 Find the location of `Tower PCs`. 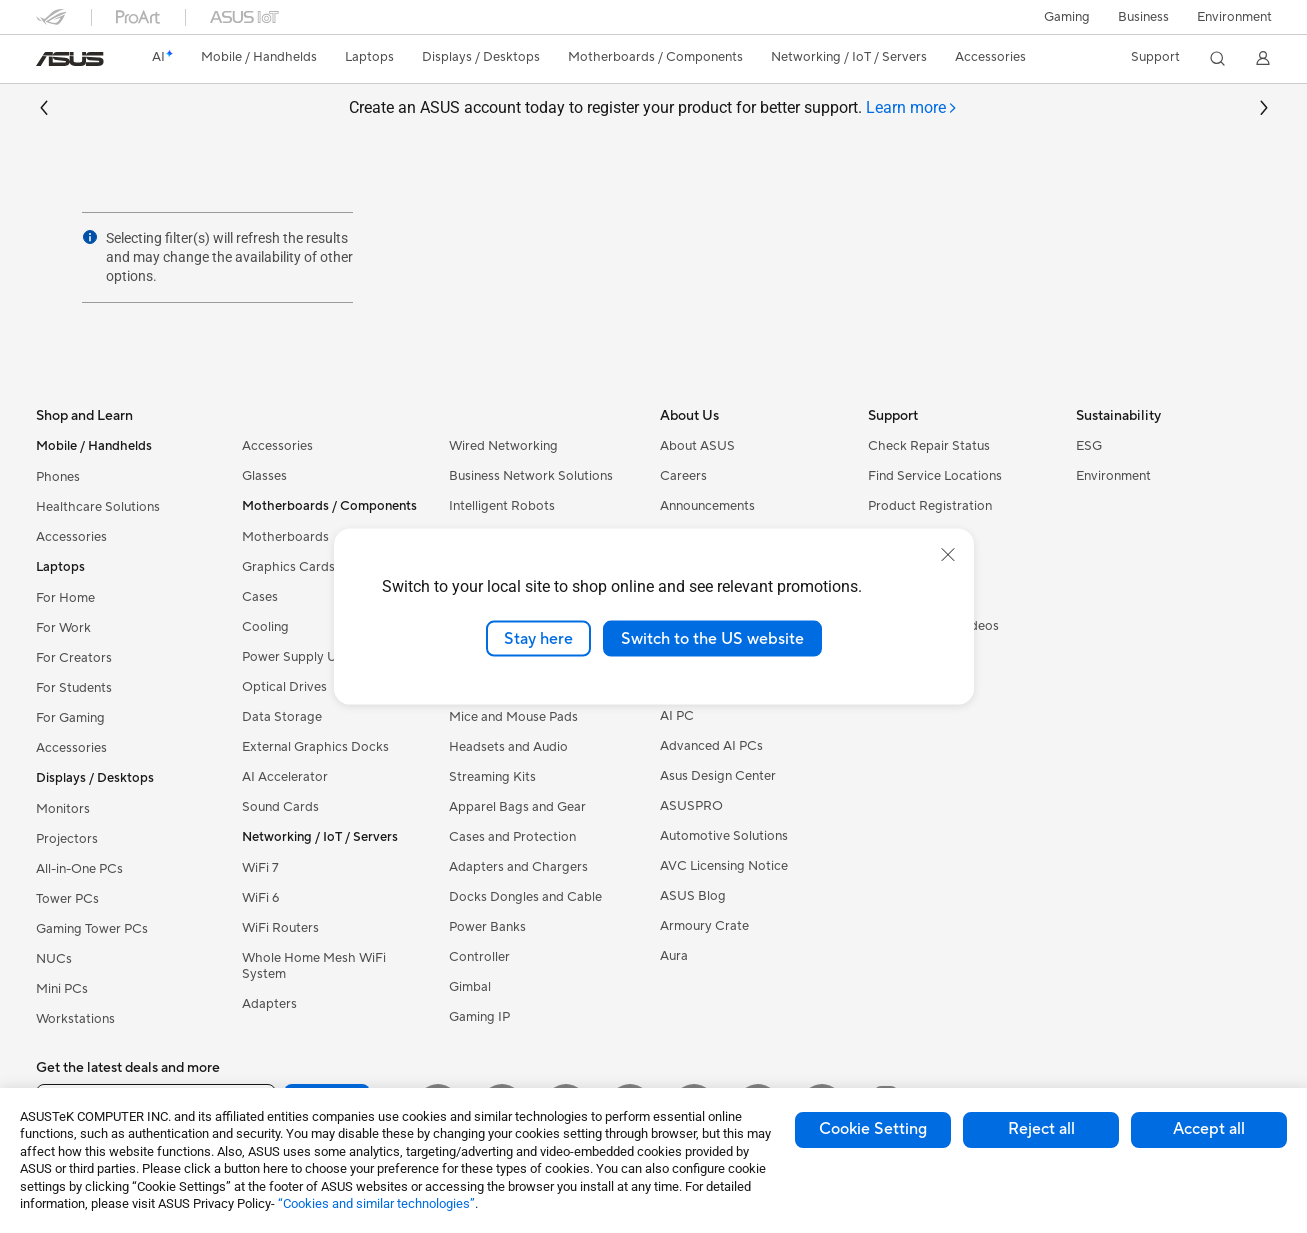

Tower PCs is located at coordinates (67, 899).